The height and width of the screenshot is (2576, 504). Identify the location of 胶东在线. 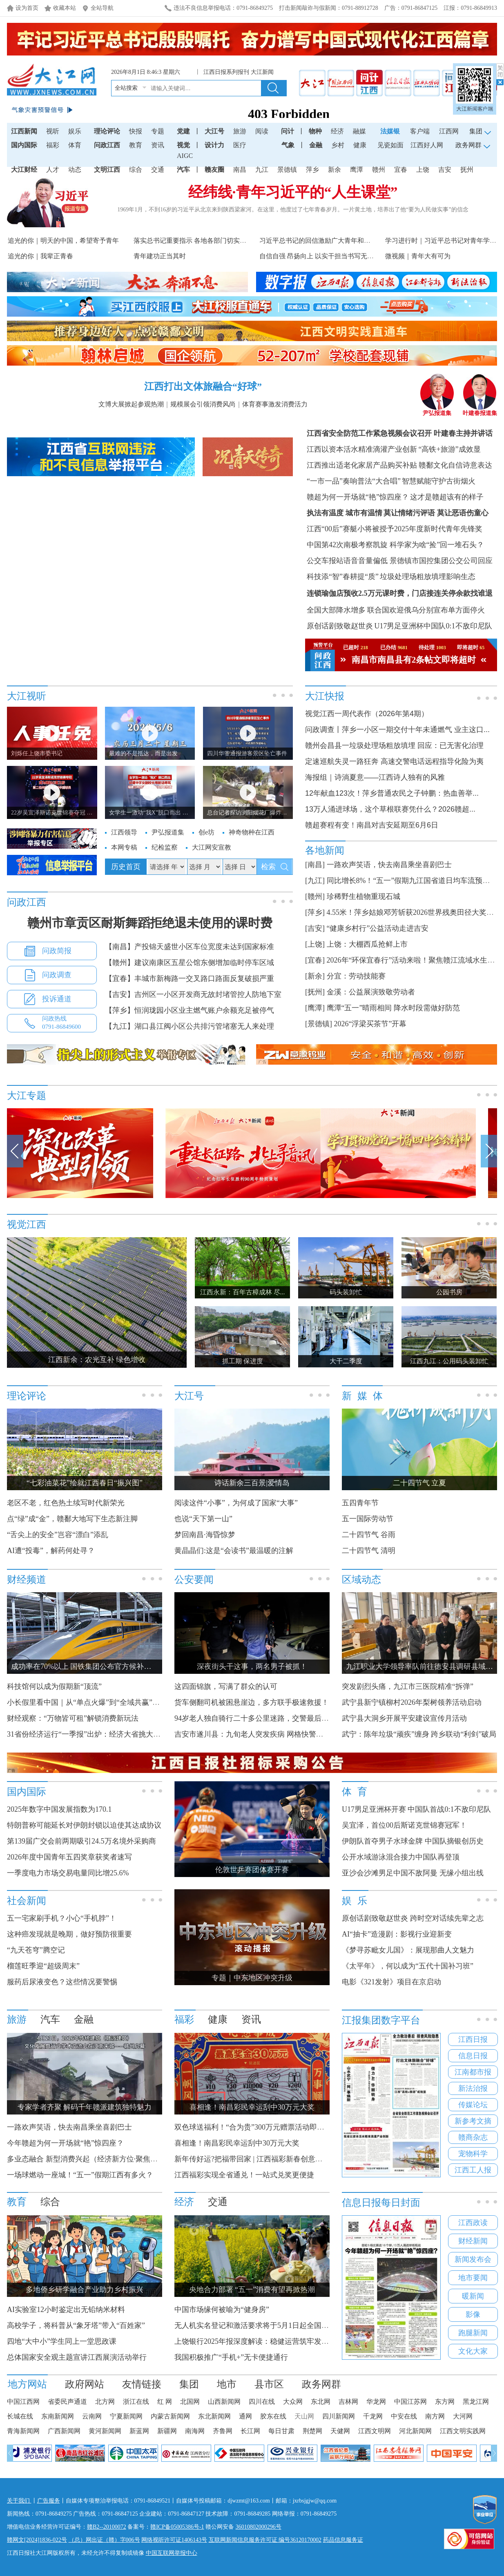
(273, 2416).